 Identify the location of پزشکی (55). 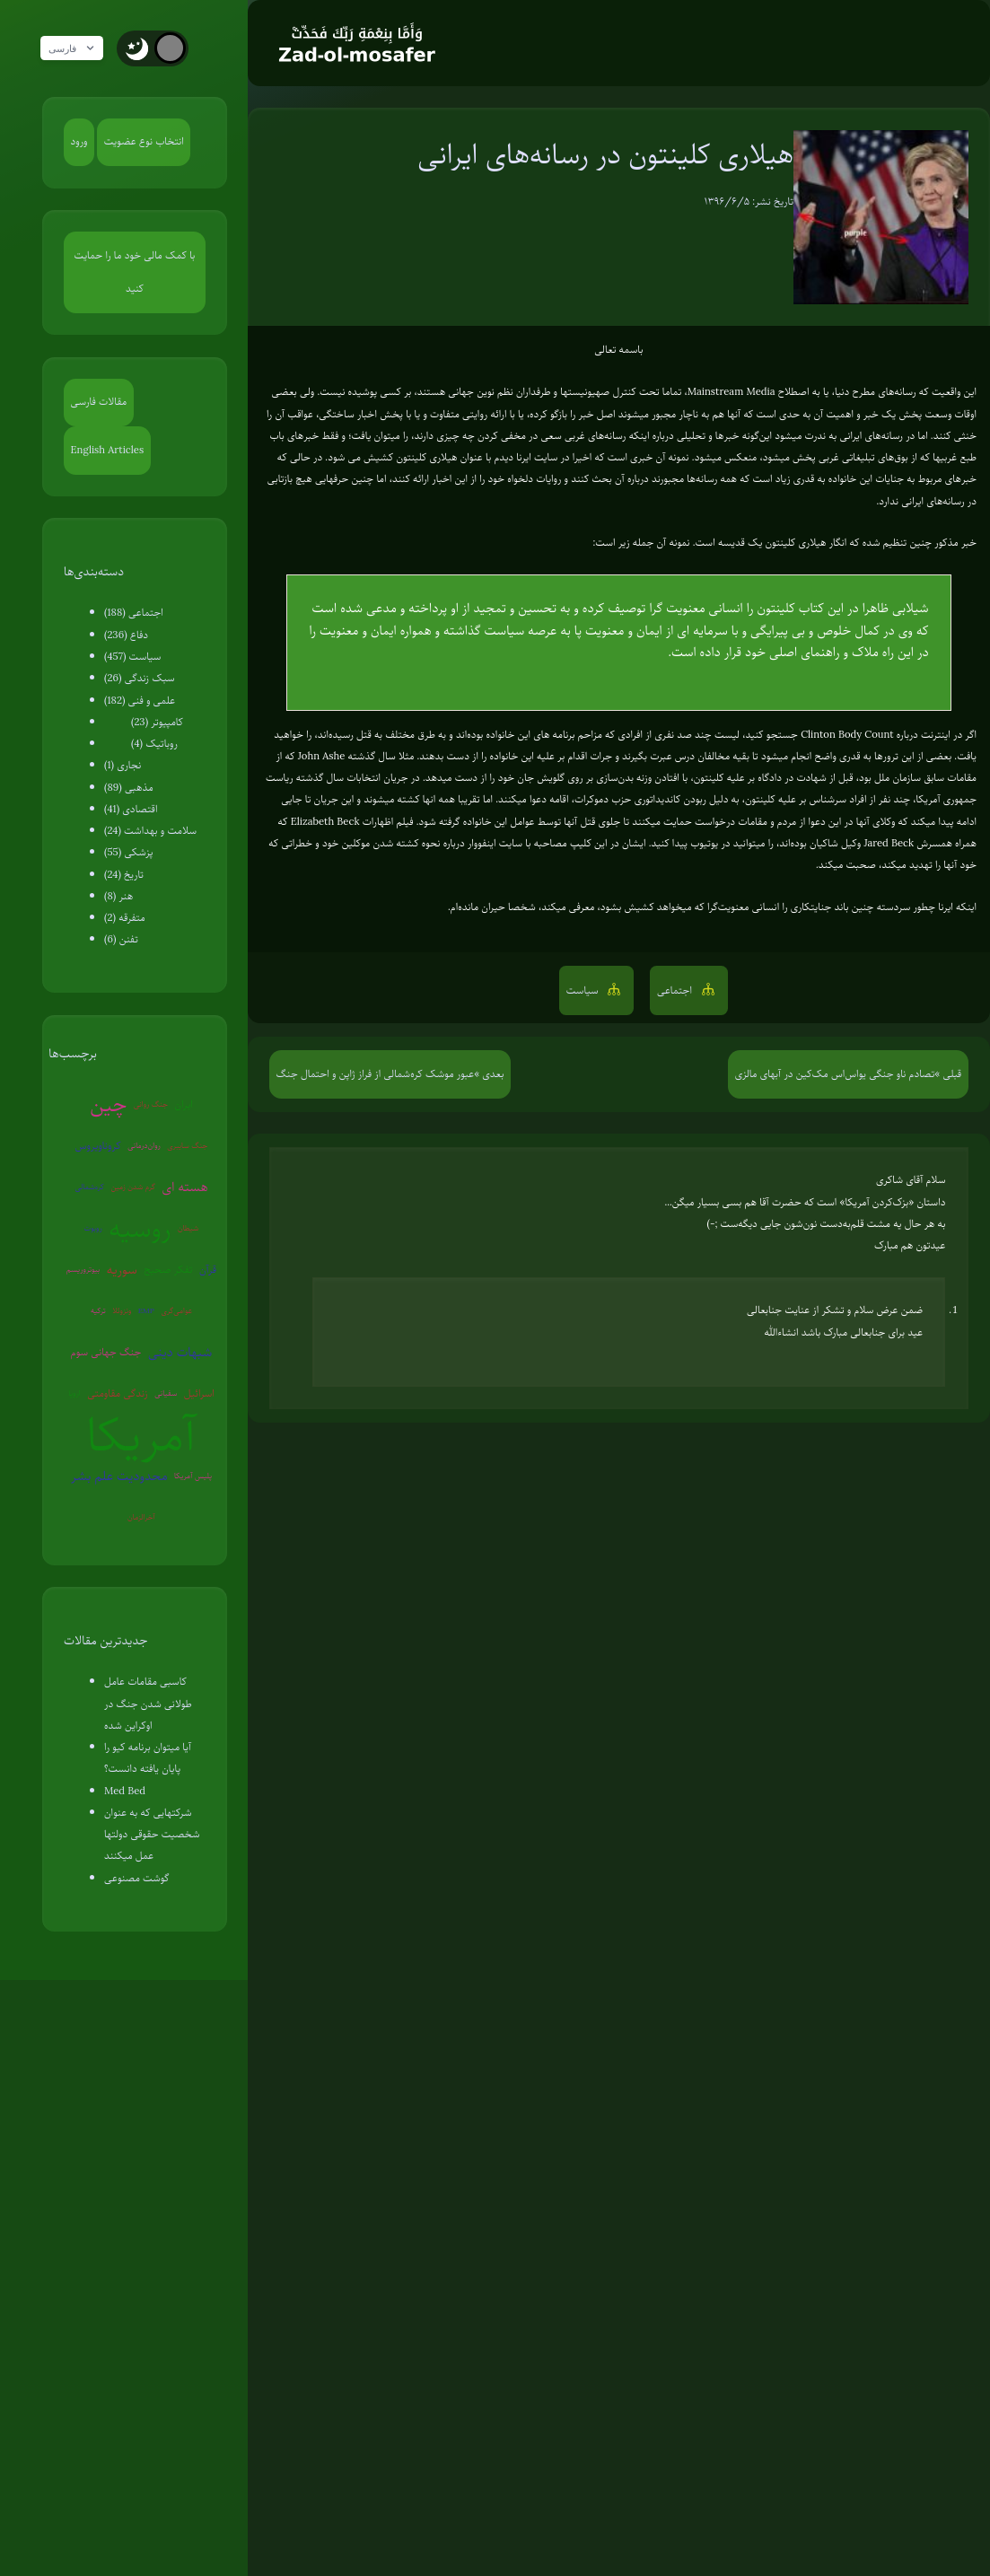
(128, 852).